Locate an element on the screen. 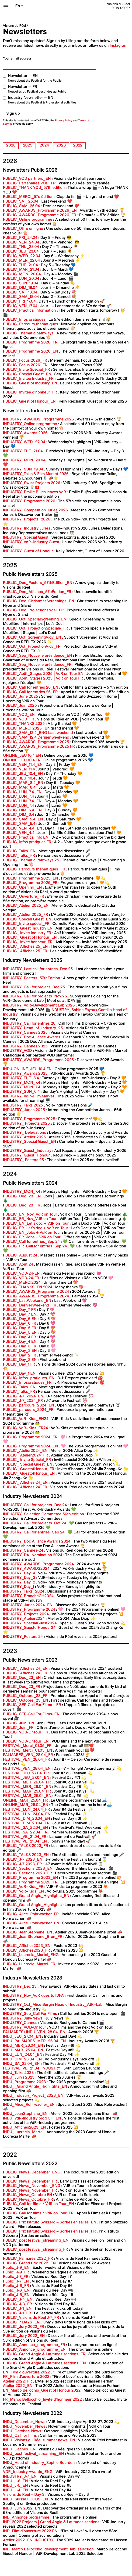 This screenshot has width=132, height=2576. INDUSTRY_Programme 2025 is located at coordinates (29, 1119).